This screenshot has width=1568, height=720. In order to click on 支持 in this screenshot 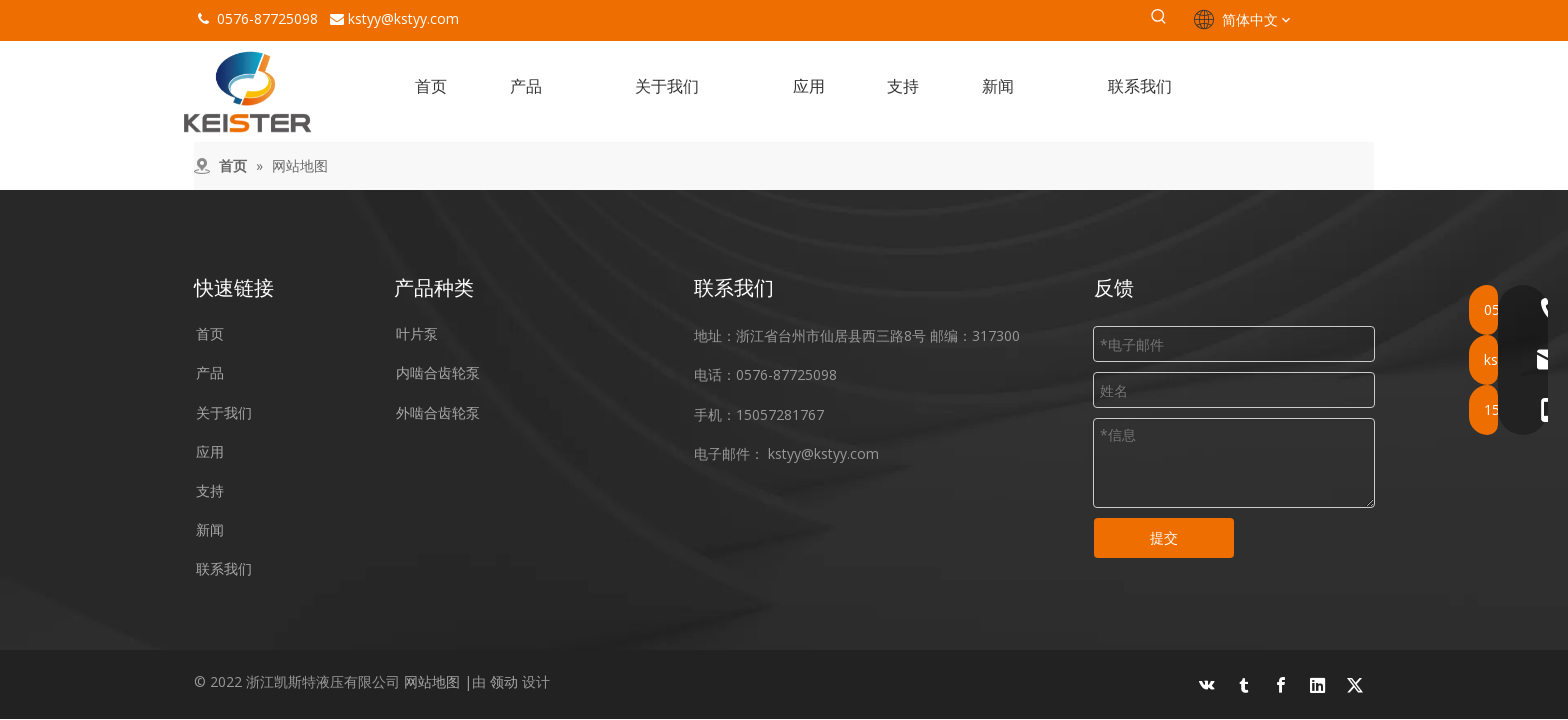, I will do `click(210, 490)`.